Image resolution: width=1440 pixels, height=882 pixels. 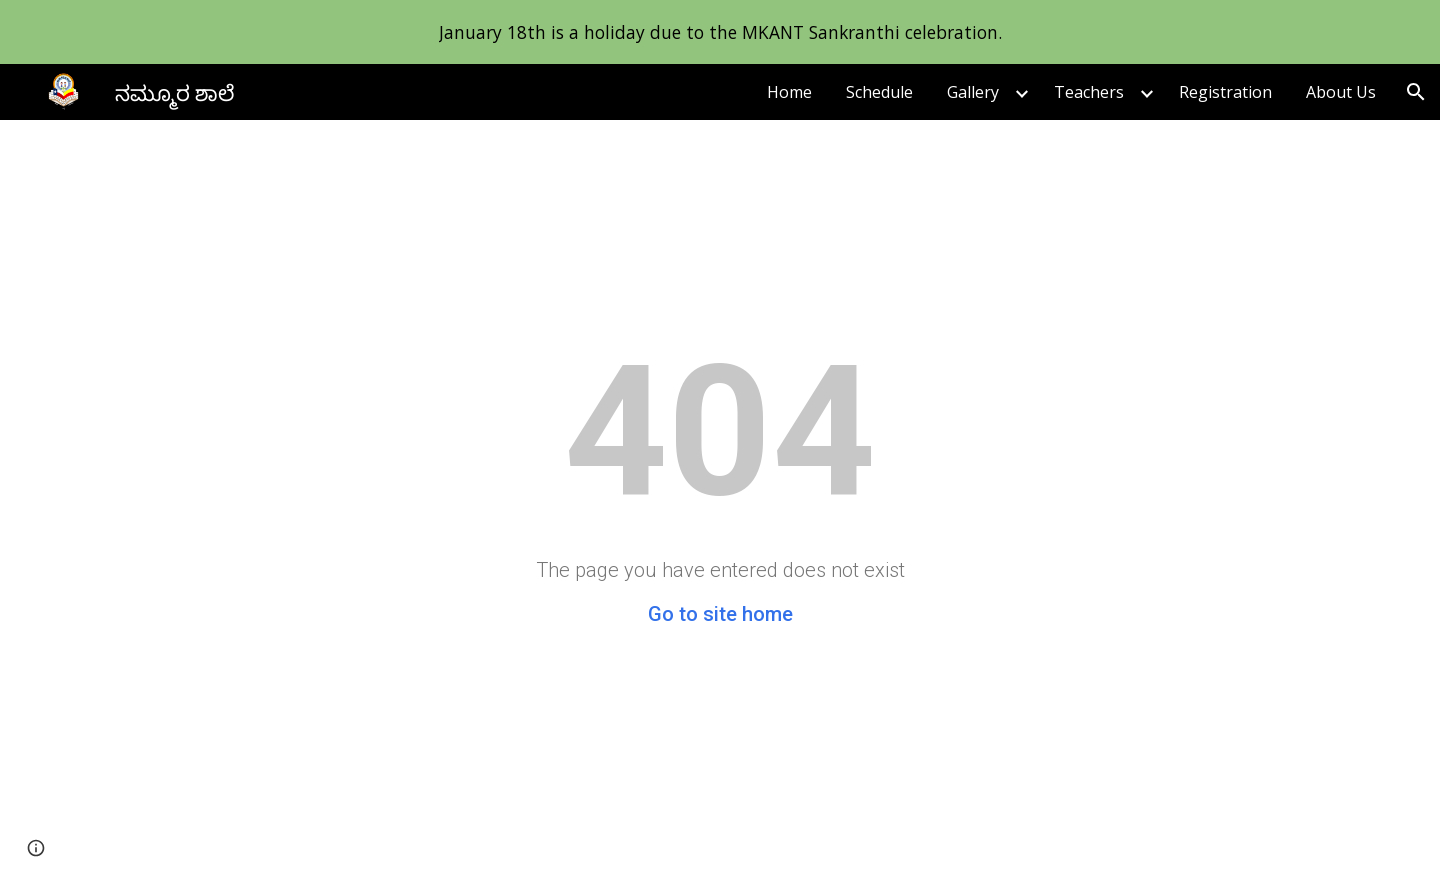 I want to click on Gallery [link], so click(x=973, y=92).